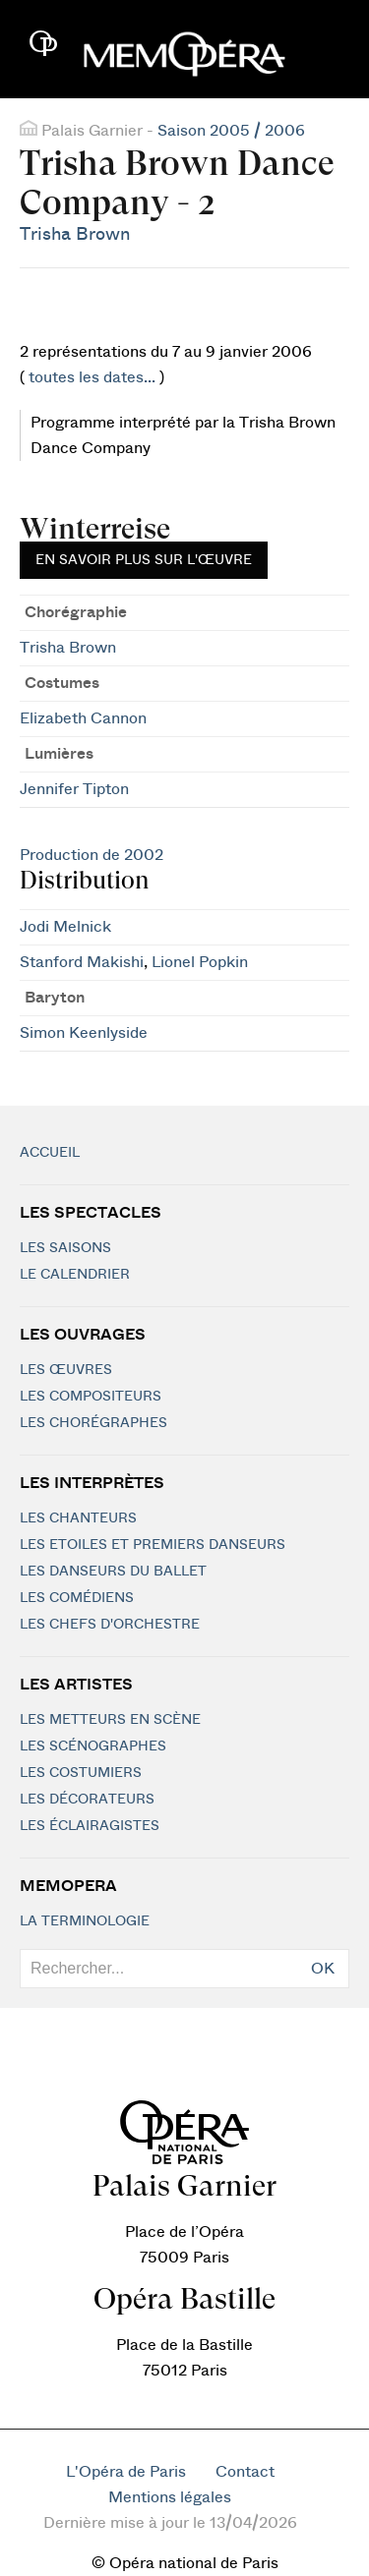 Image resolution: width=369 pixels, height=2576 pixels. What do you see at coordinates (84, 1033) in the screenshot?
I see `Simon Keenlyside` at bounding box center [84, 1033].